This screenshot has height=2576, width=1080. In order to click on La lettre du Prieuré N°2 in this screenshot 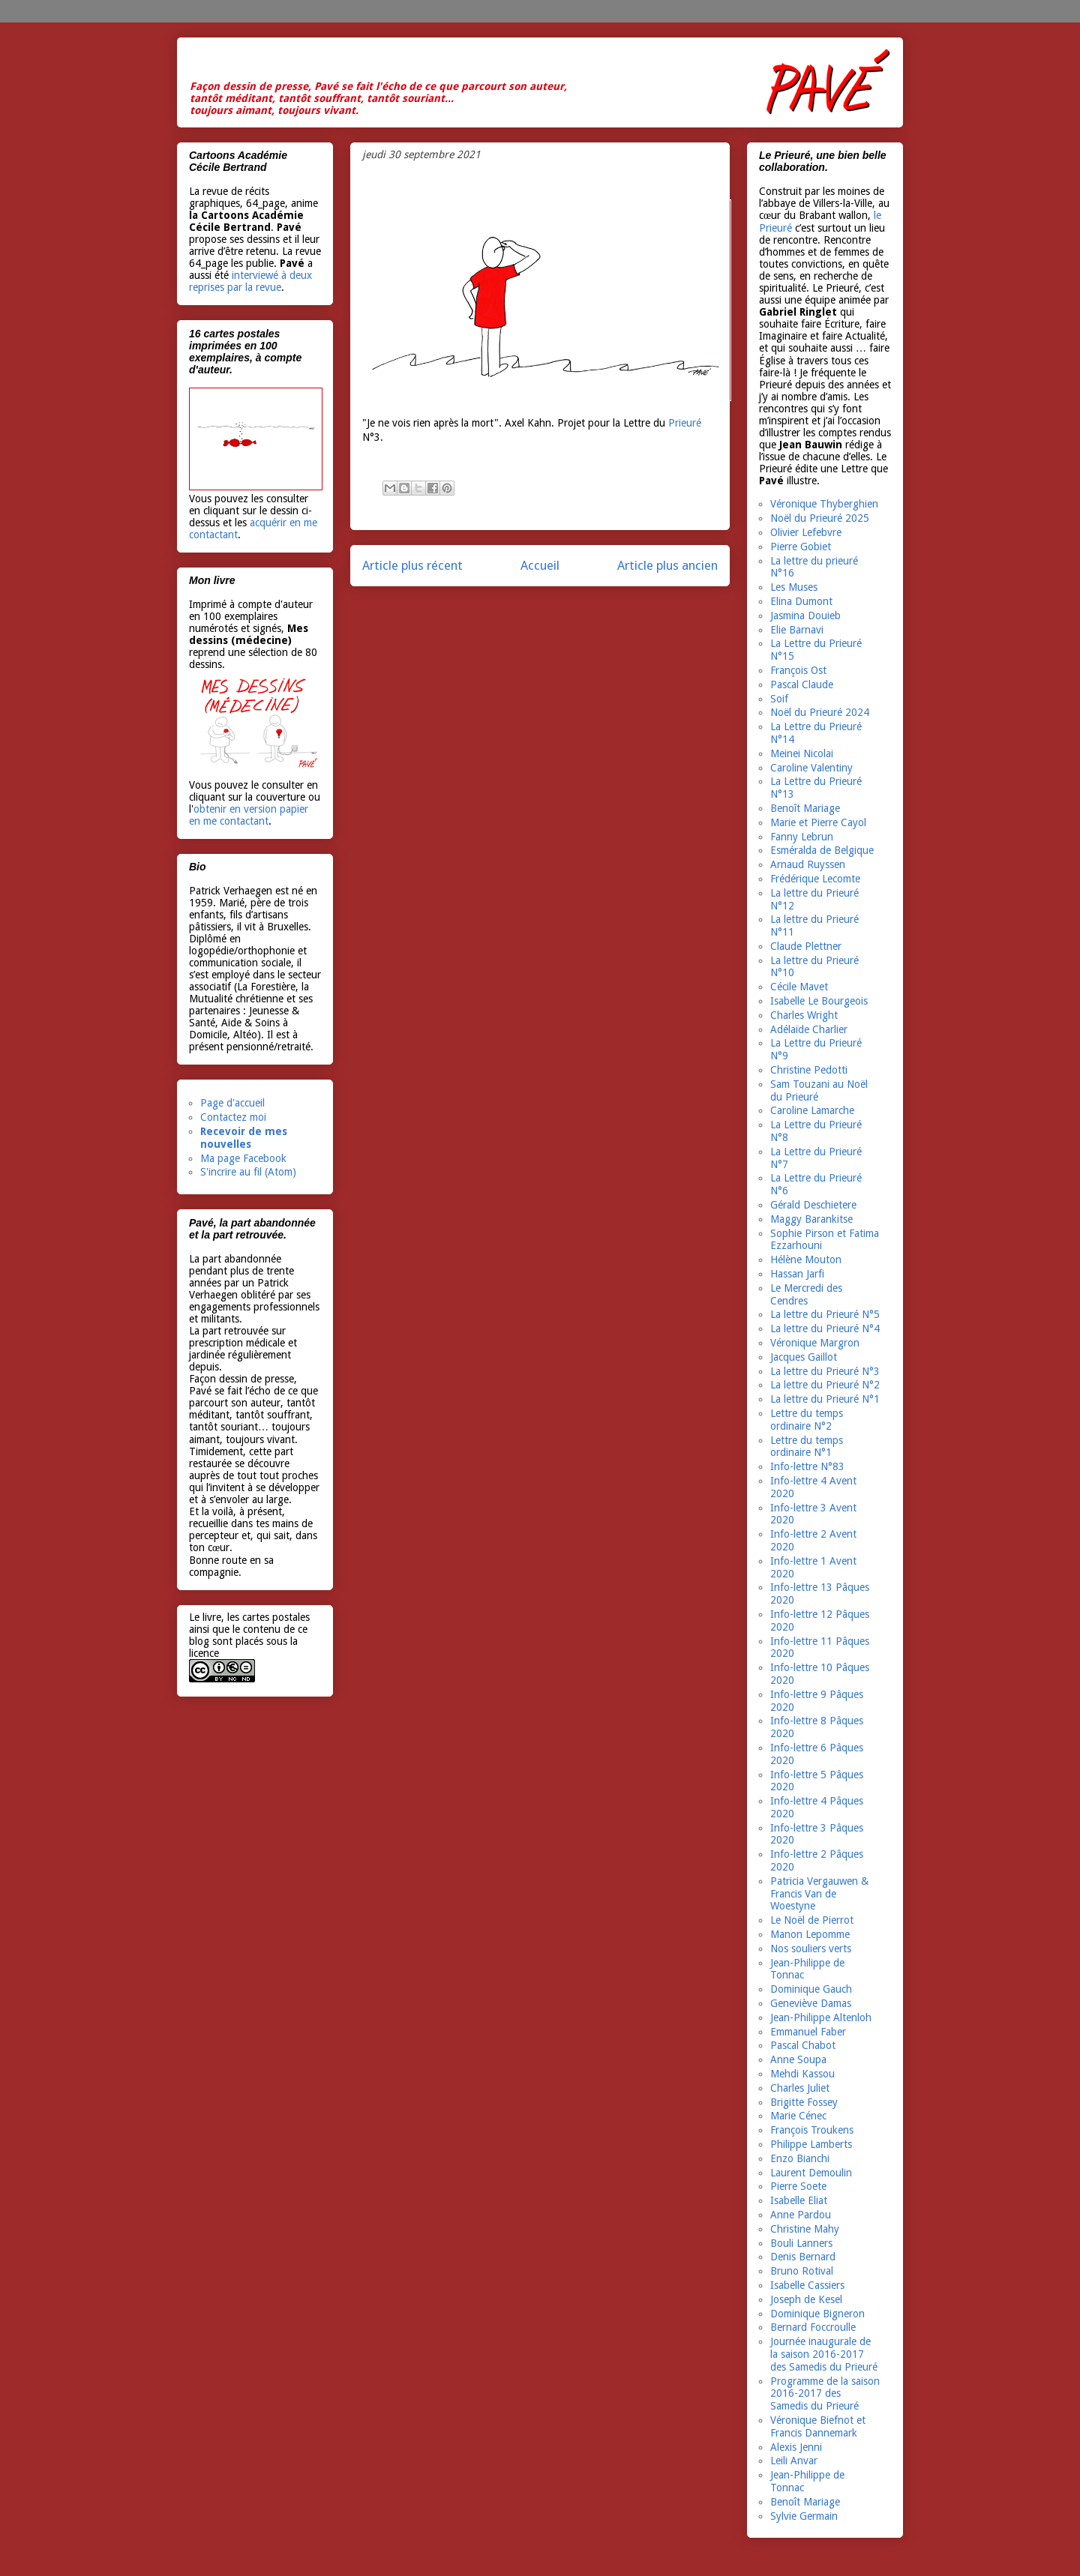, I will do `click(825, 1385)`.